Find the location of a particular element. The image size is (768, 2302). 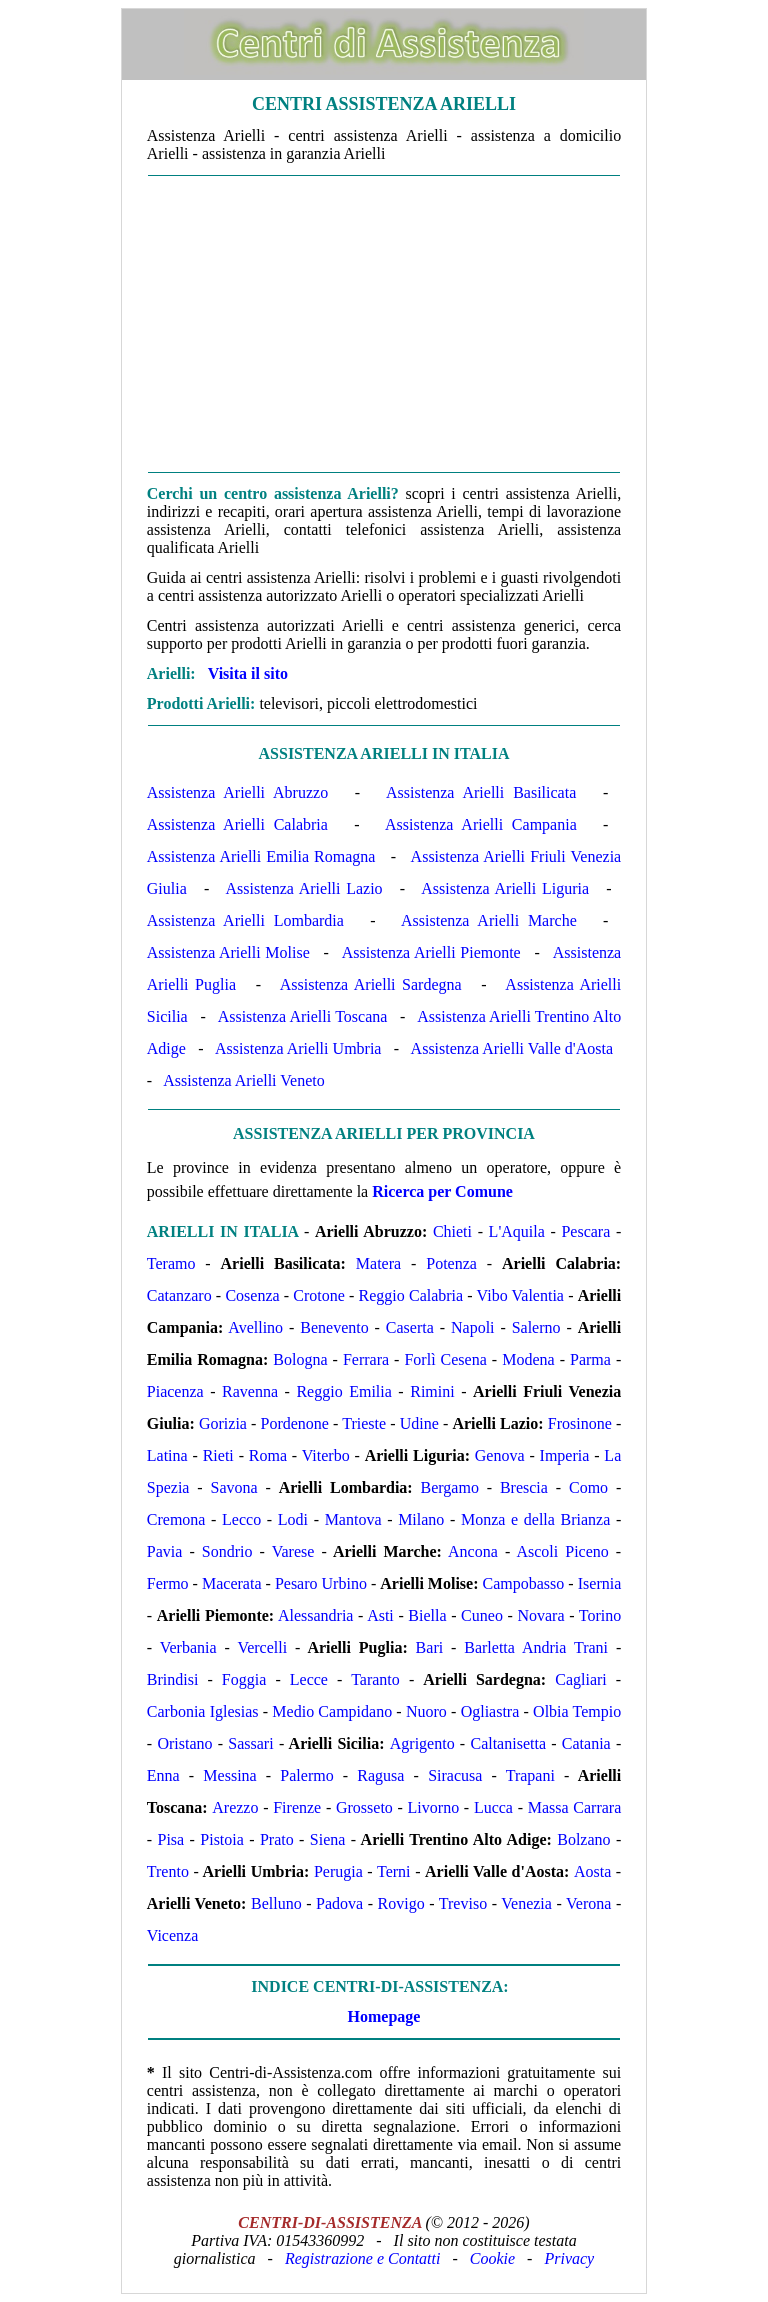

Assistenza Arielli Lombardia is located at coordinates (245, 920).